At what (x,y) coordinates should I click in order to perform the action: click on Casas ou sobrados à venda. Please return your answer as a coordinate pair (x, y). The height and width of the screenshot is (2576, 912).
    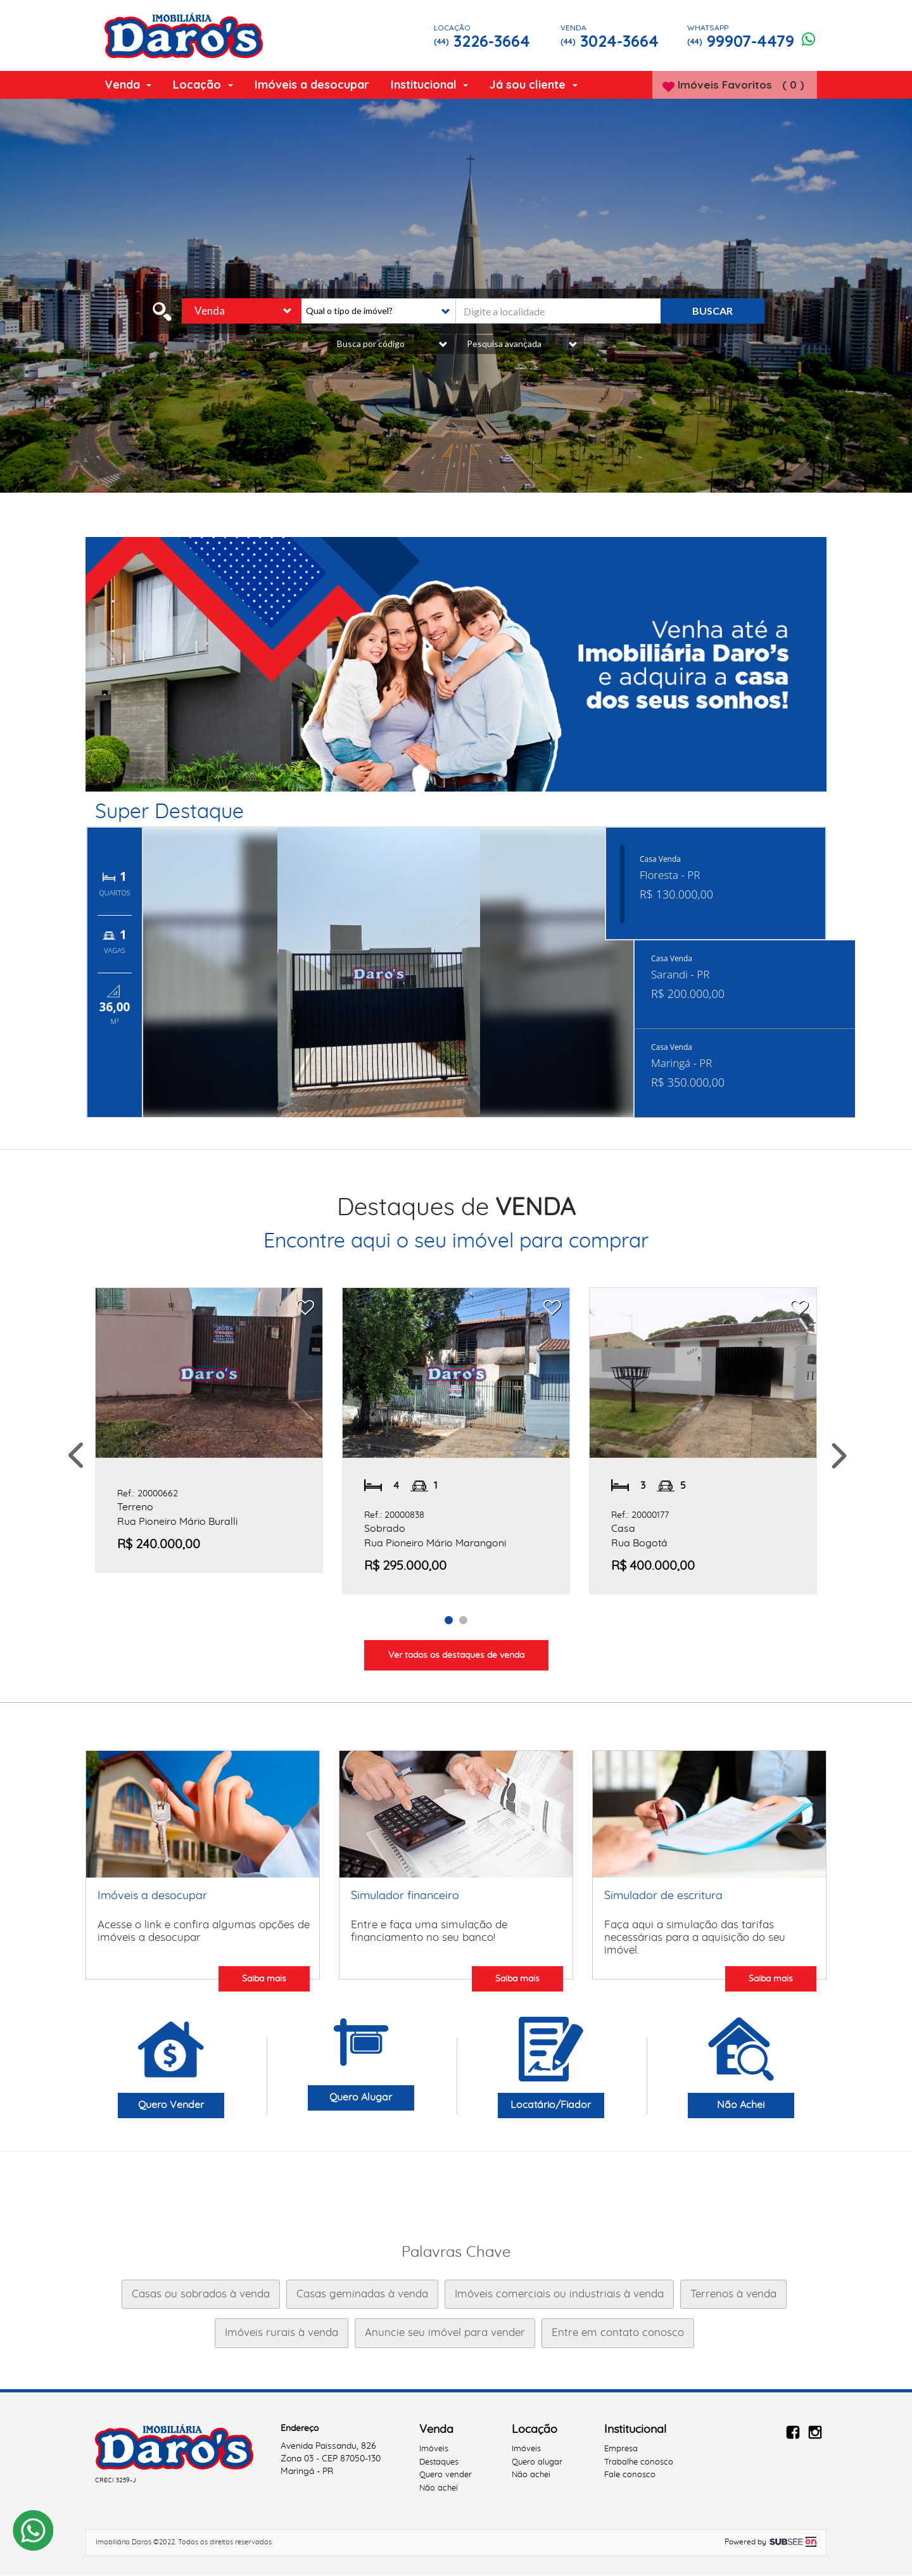
    Looking at the image, I should click on (201, 2295).